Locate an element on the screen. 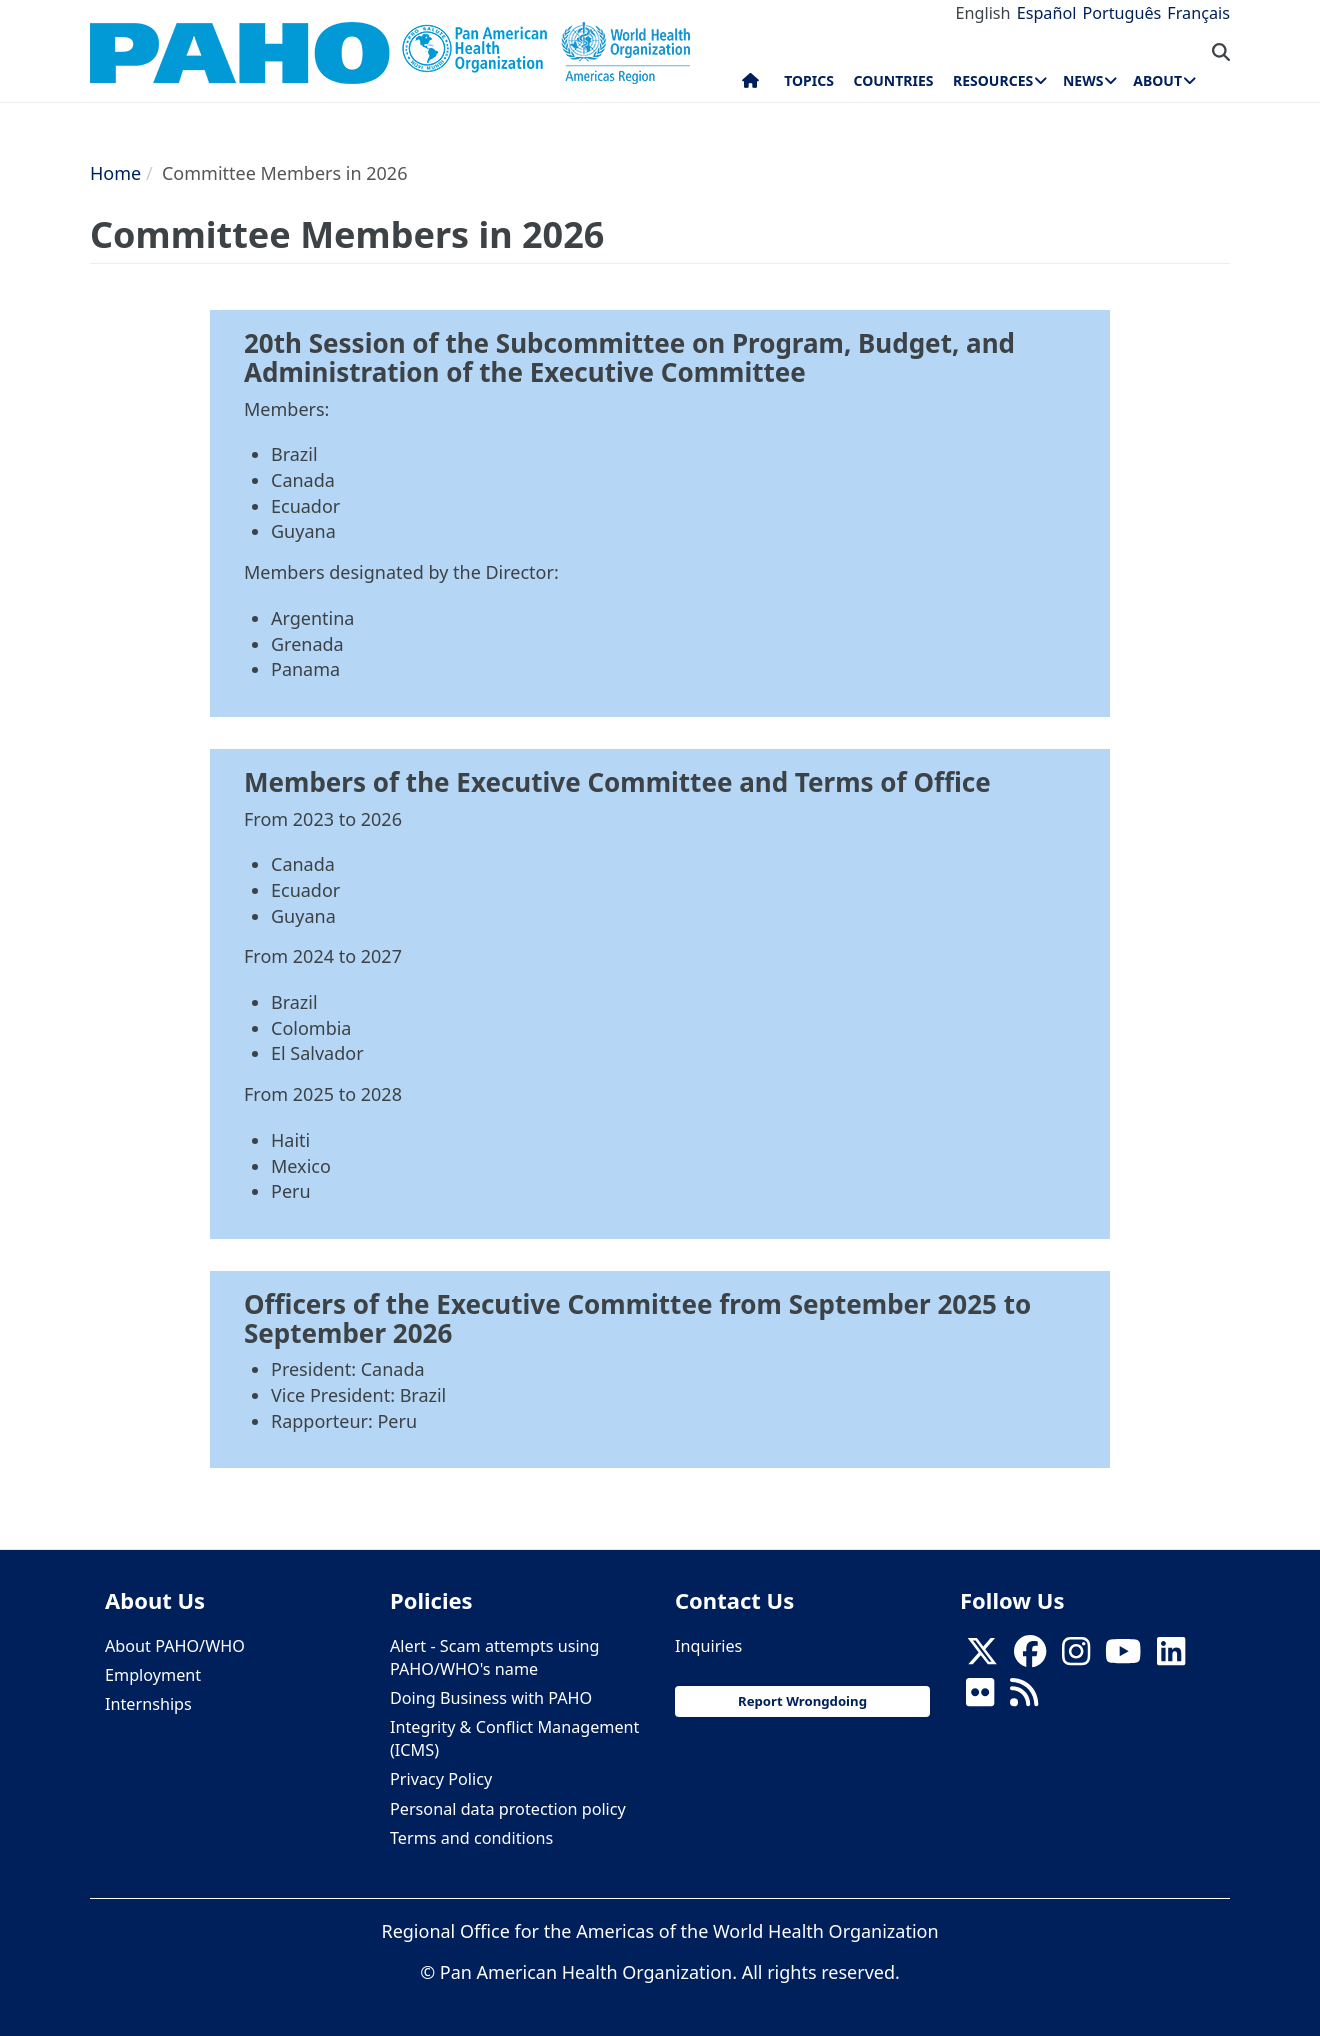 The width and height of the screenshot is (1320, 2036). [Follow us on Facebook] is located at coordinates (1030, 1657).